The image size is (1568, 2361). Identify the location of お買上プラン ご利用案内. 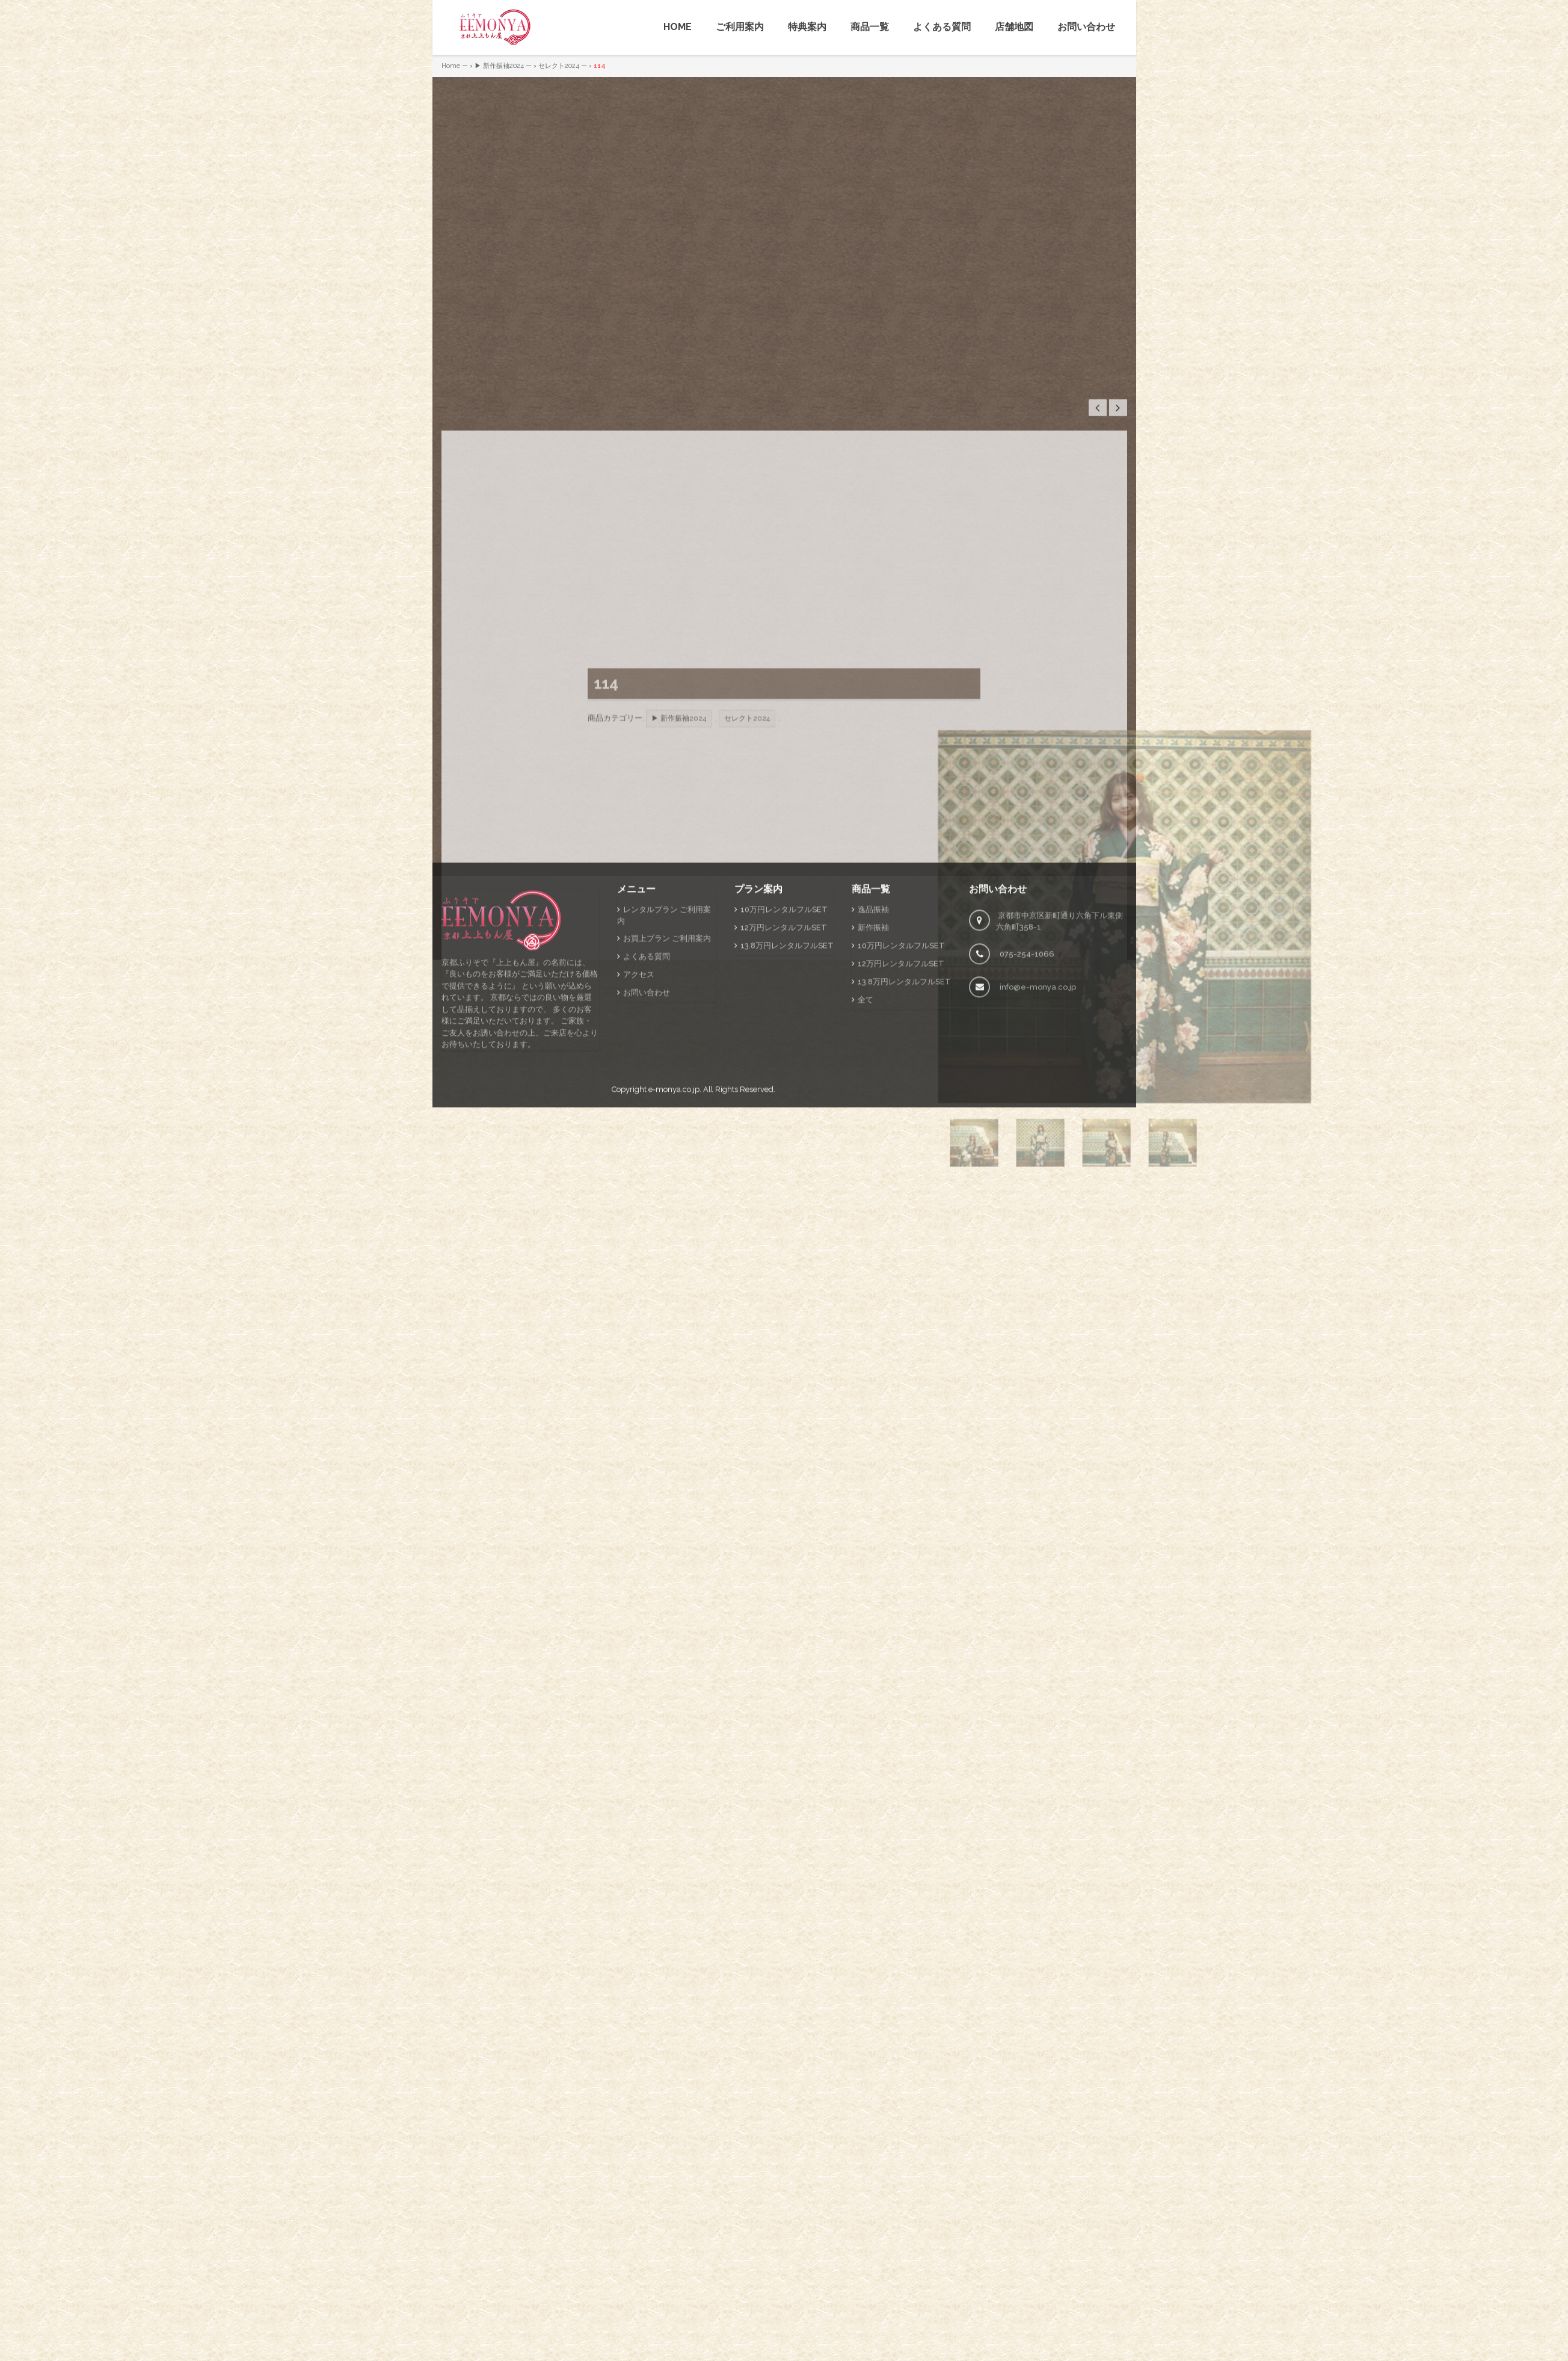
(667, 1134).